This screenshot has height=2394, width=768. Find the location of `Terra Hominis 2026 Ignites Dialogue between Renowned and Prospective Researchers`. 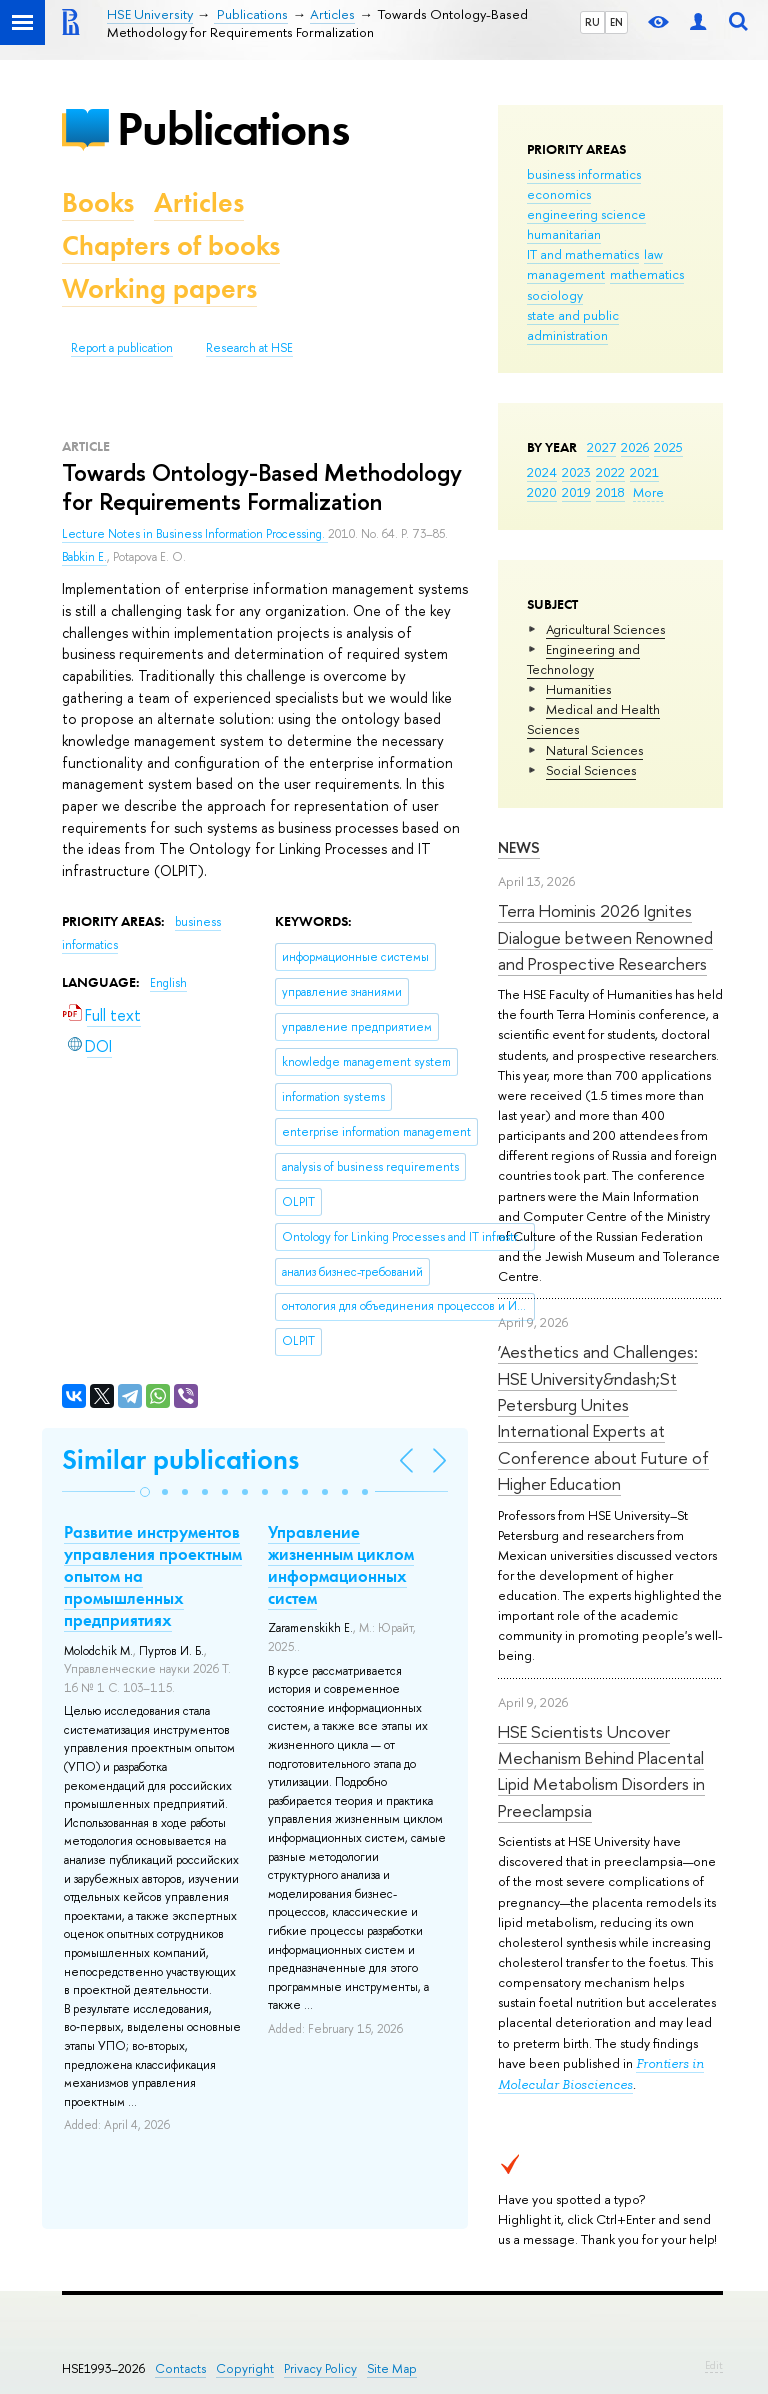

Terra Hominis 2026 Ignites Dialogue between Renowned and Prospective Researchers is located at coordinates (605, 937).